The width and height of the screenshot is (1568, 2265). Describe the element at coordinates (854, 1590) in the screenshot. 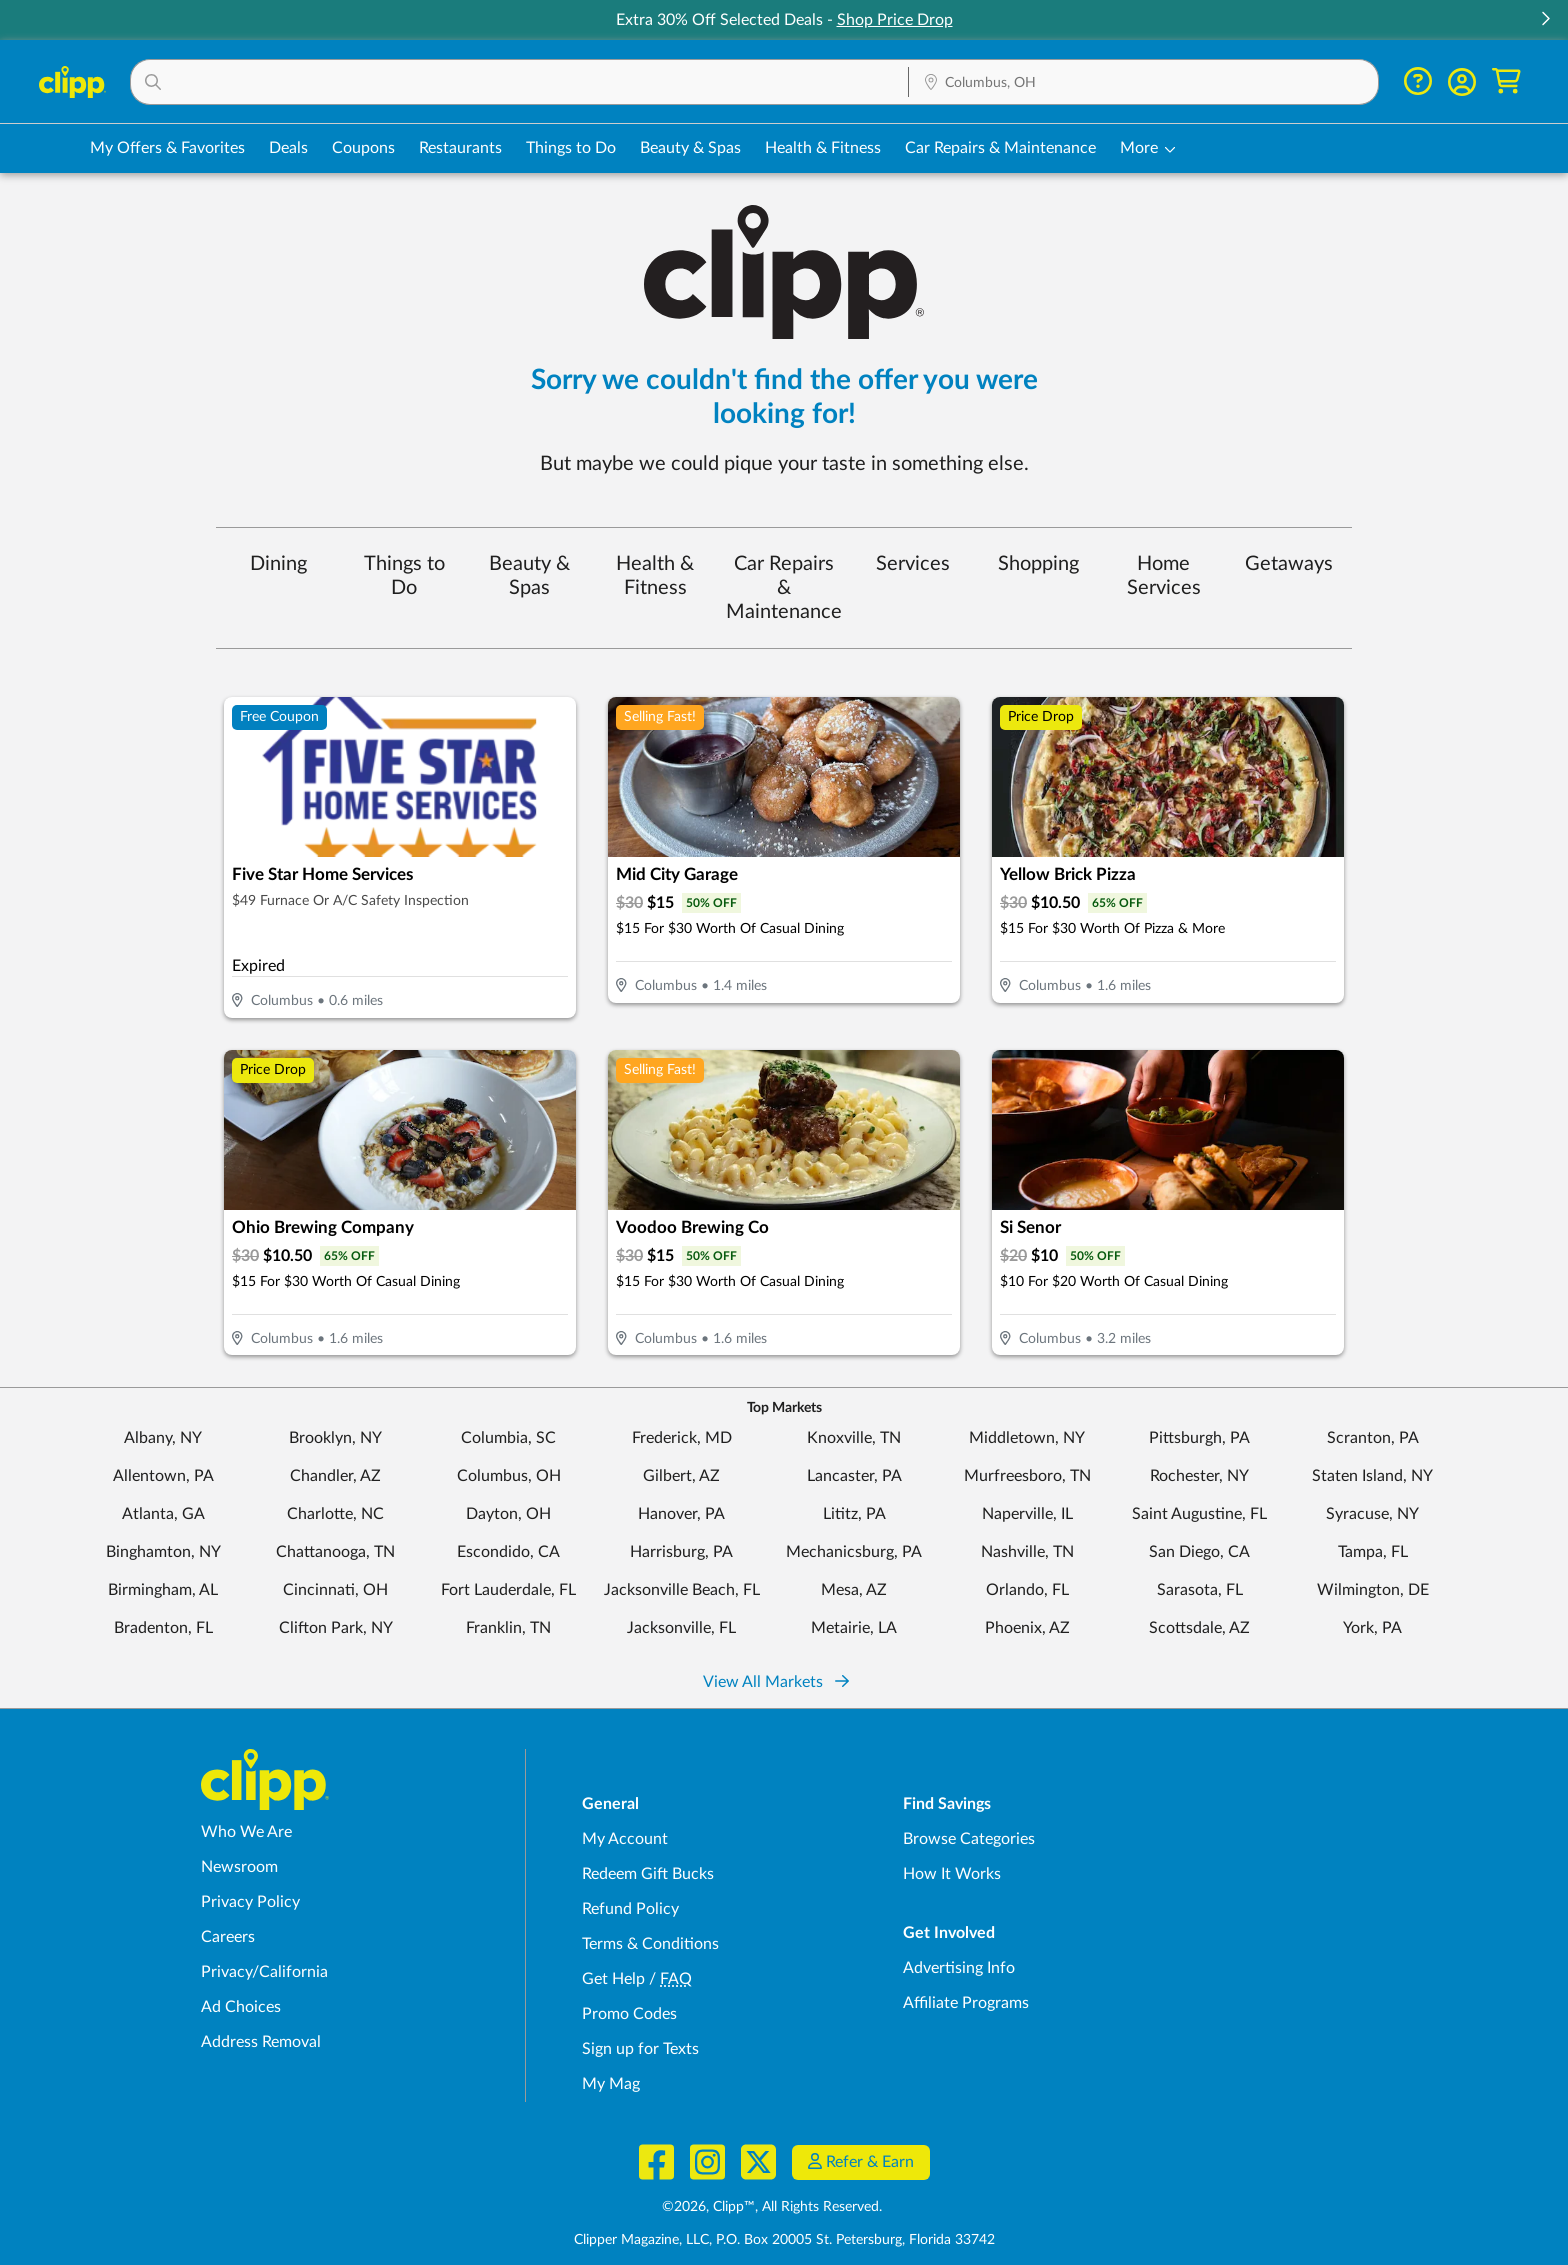

I see `Mesa, AZ` at that location.